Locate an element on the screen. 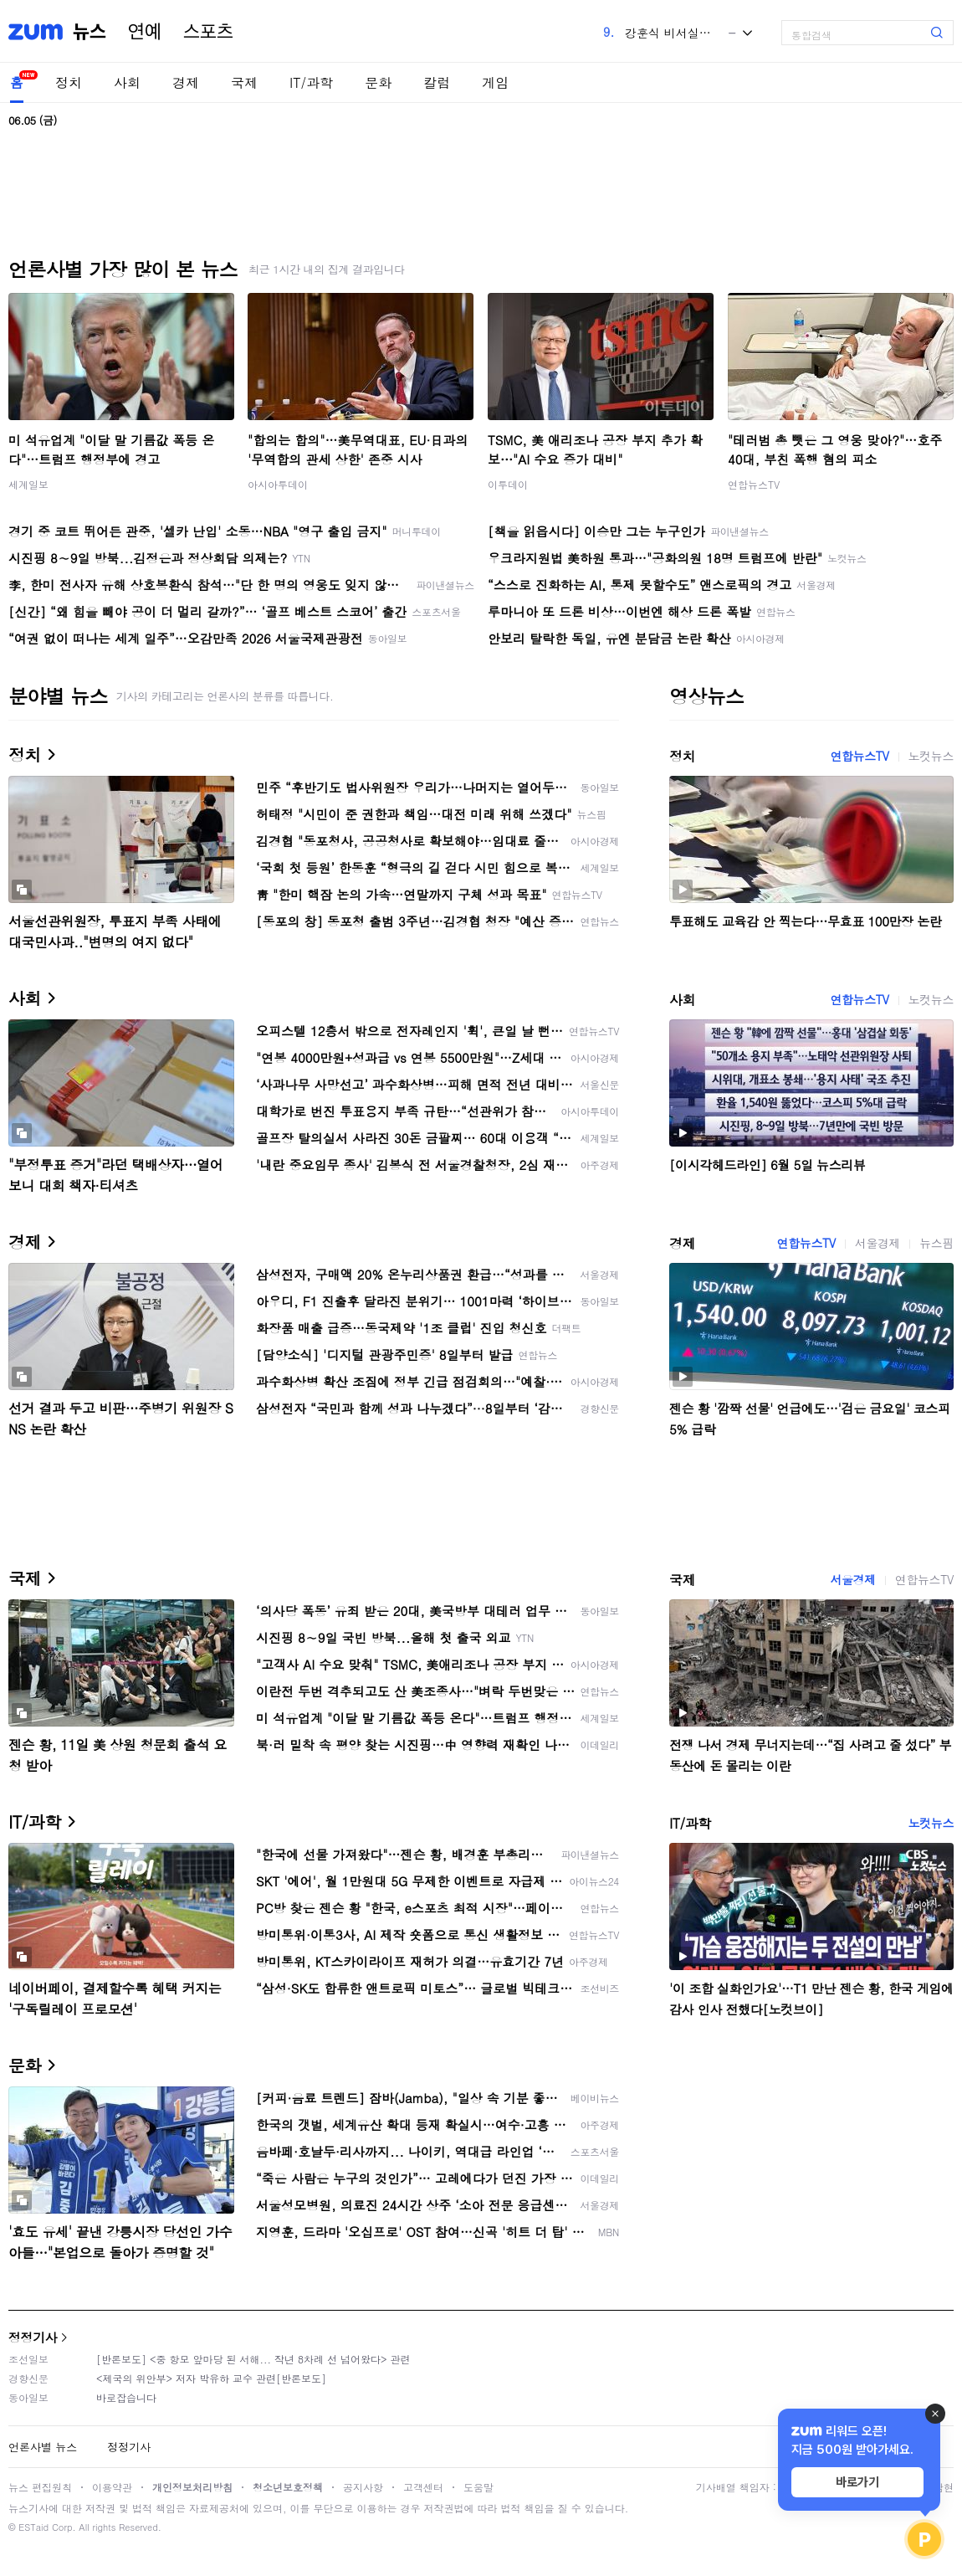 The height and width of the screenshot is (2576, 962). 게임 is located at coordinates (495, 82).